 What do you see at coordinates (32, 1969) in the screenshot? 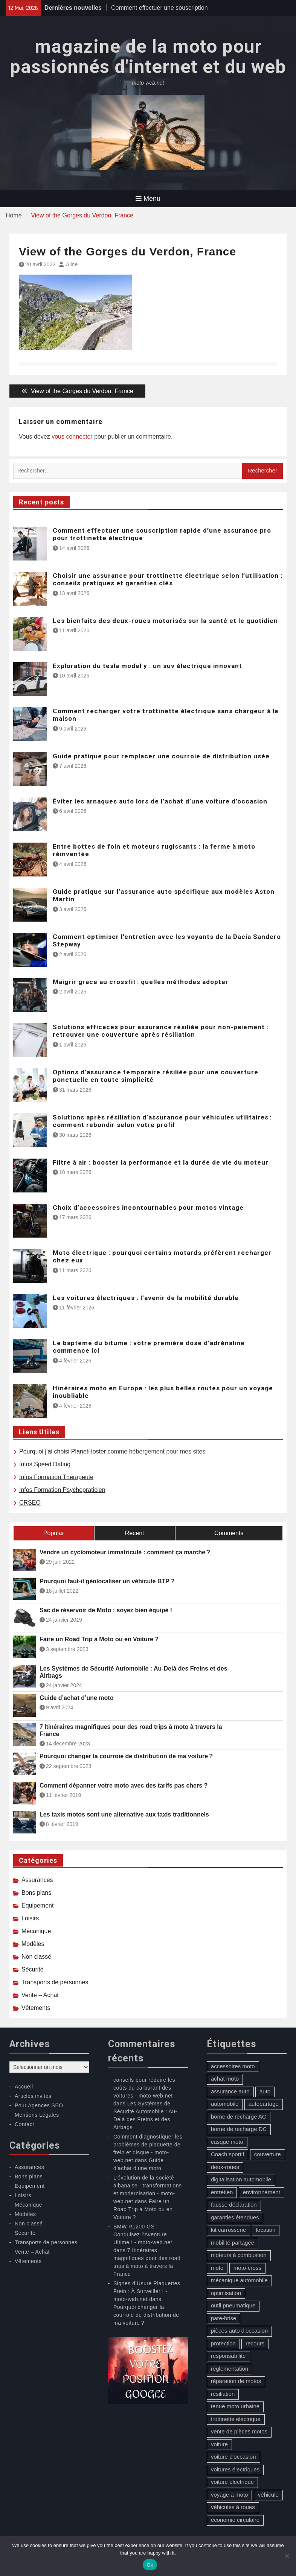
I see `Sécurité` at bounding box center [32, 1969].